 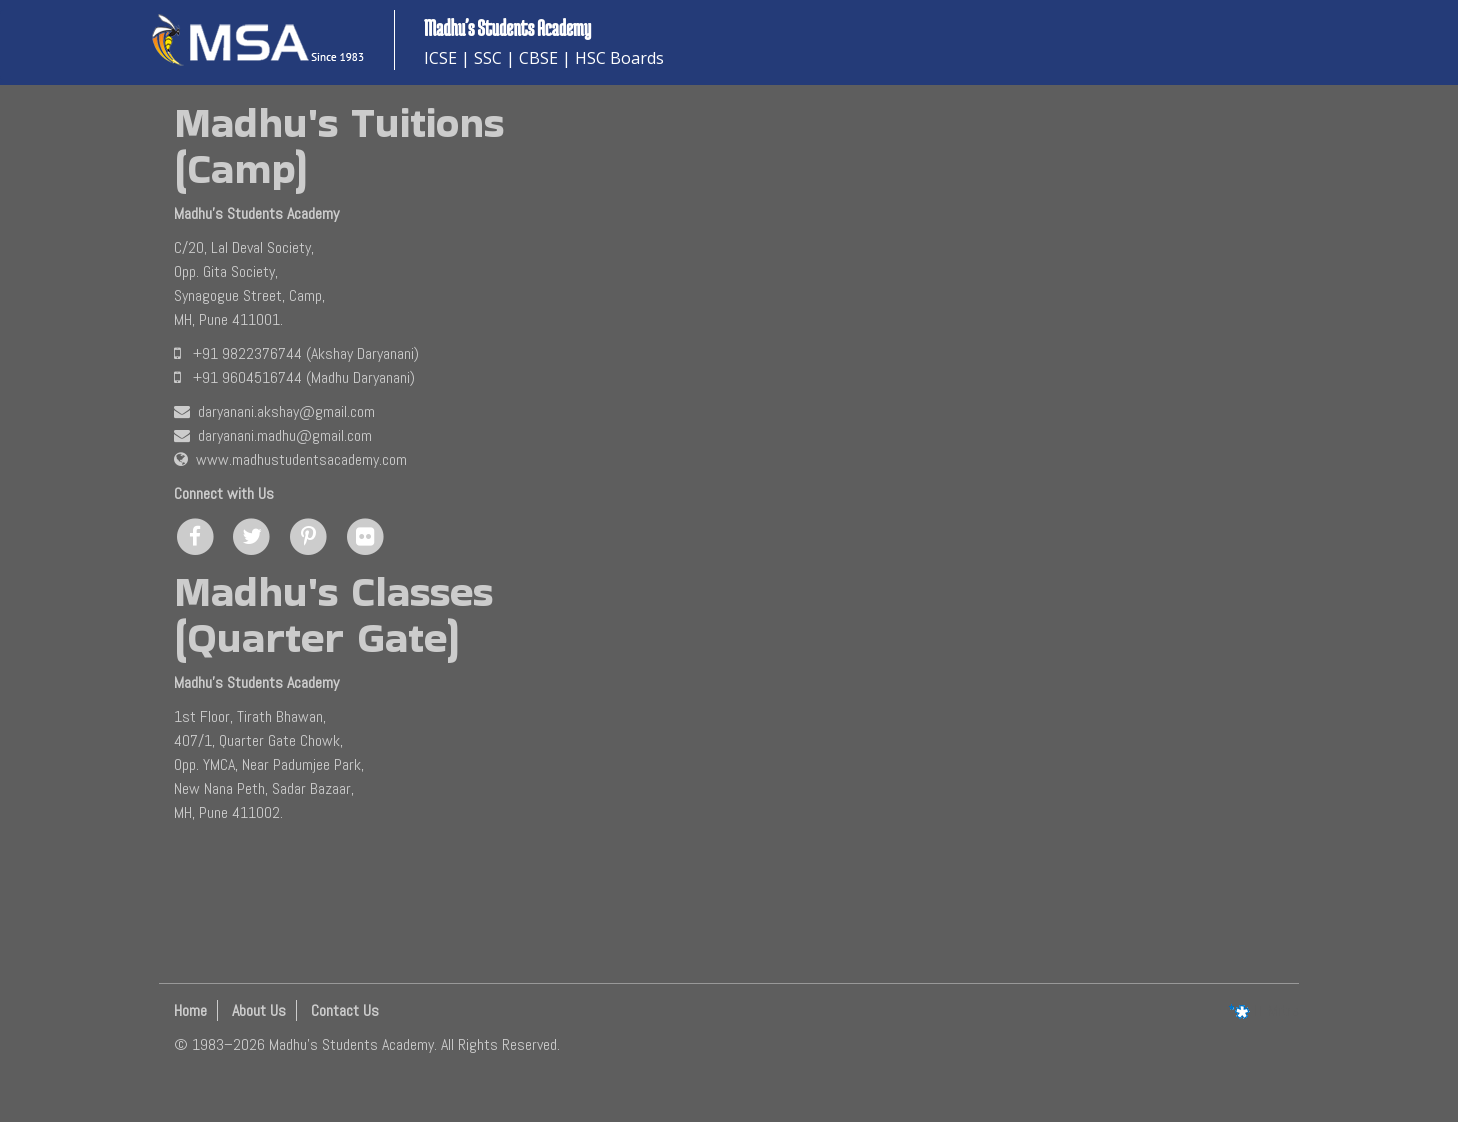 I want to click on Contact Us, so click(x=345, y=1010).